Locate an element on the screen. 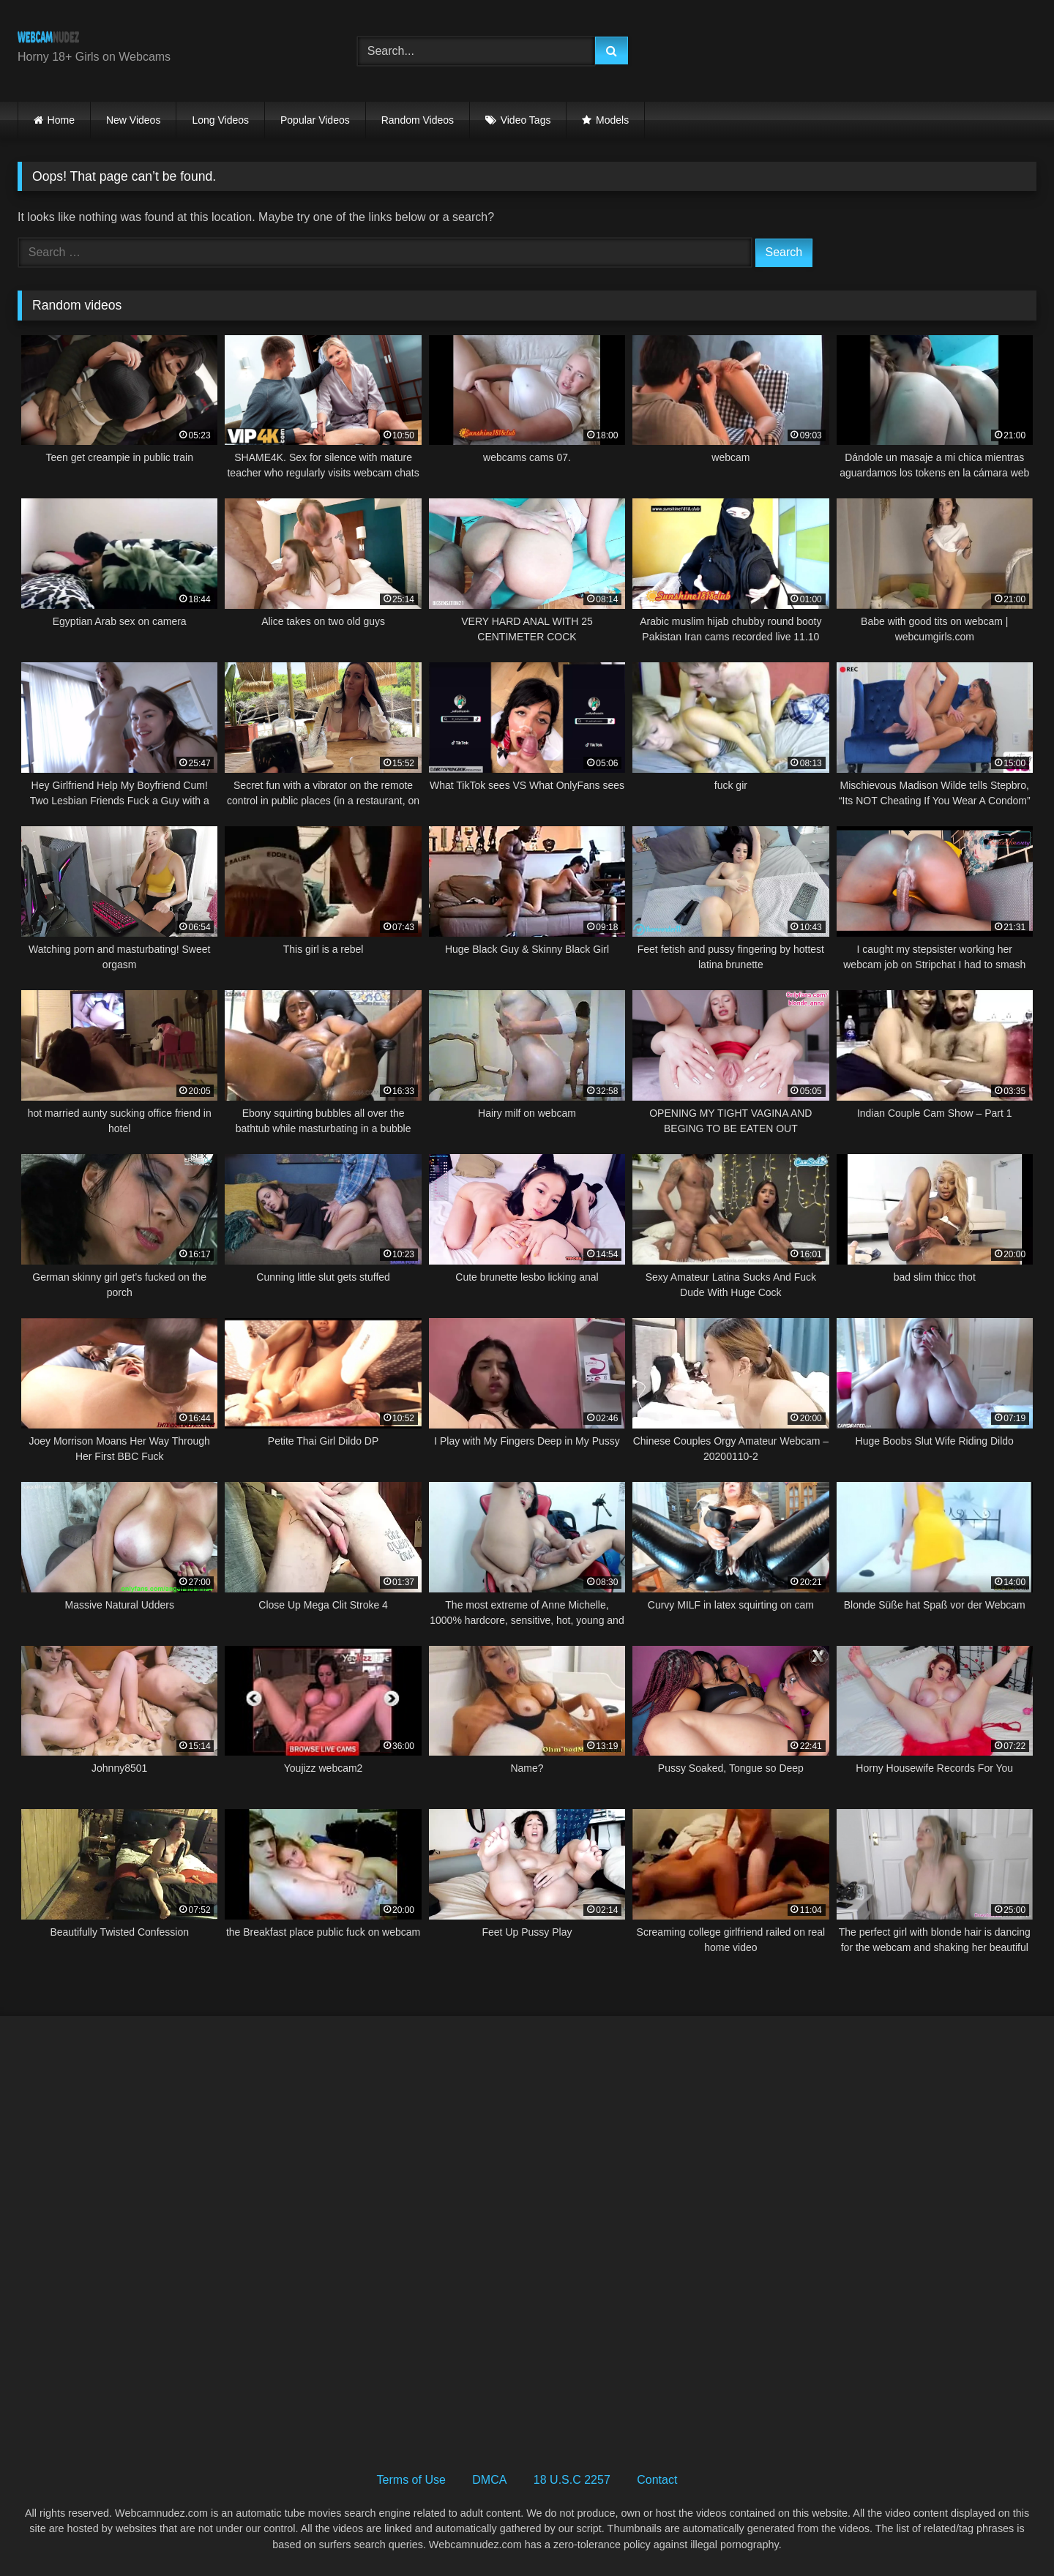 This screenshot has height=2576, width=1054. New Videos is located at coordinates (133, 120).